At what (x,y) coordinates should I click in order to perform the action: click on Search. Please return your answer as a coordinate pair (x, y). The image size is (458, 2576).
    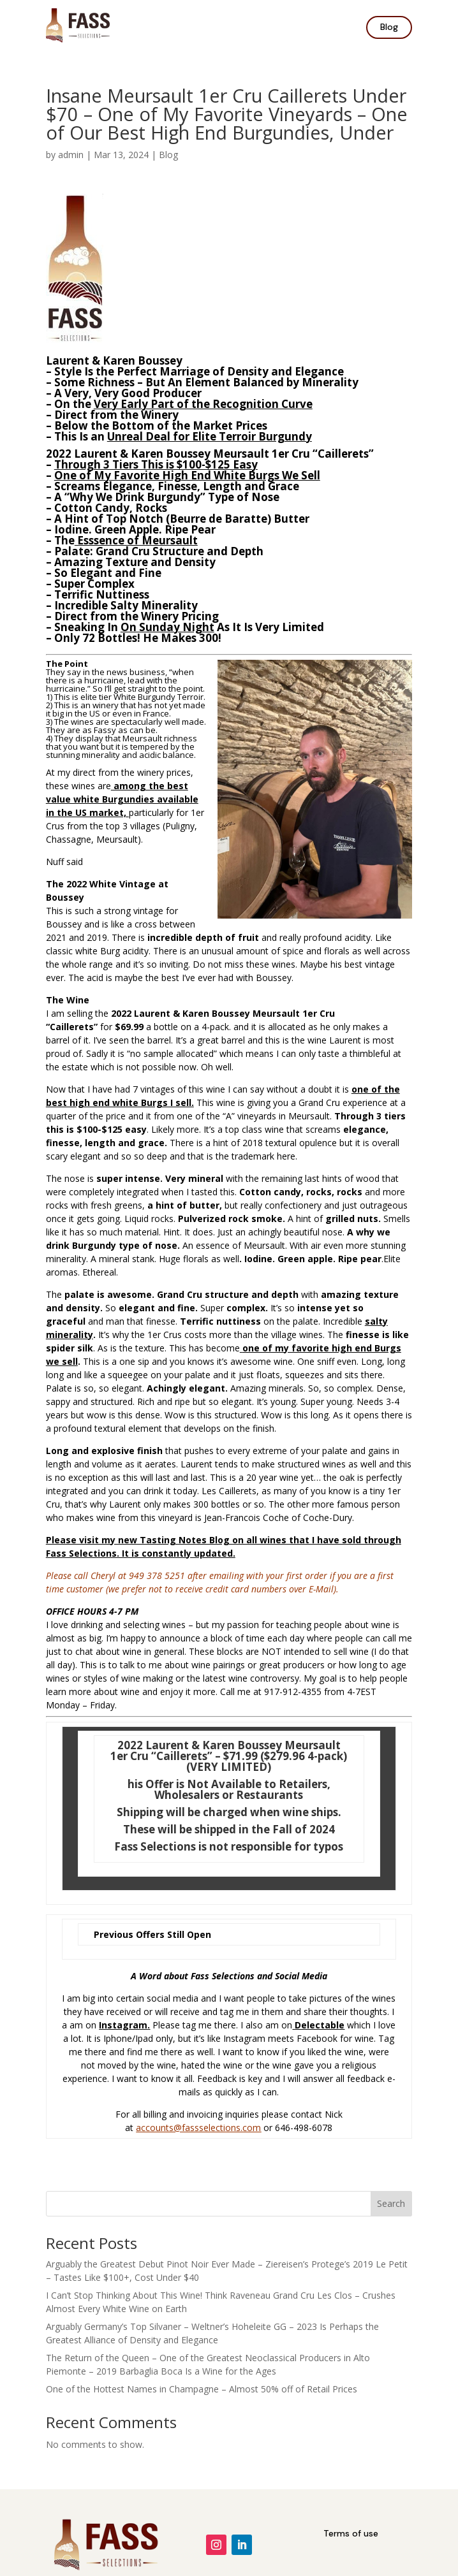
    Looking at the image, I should click on (391, 2203).